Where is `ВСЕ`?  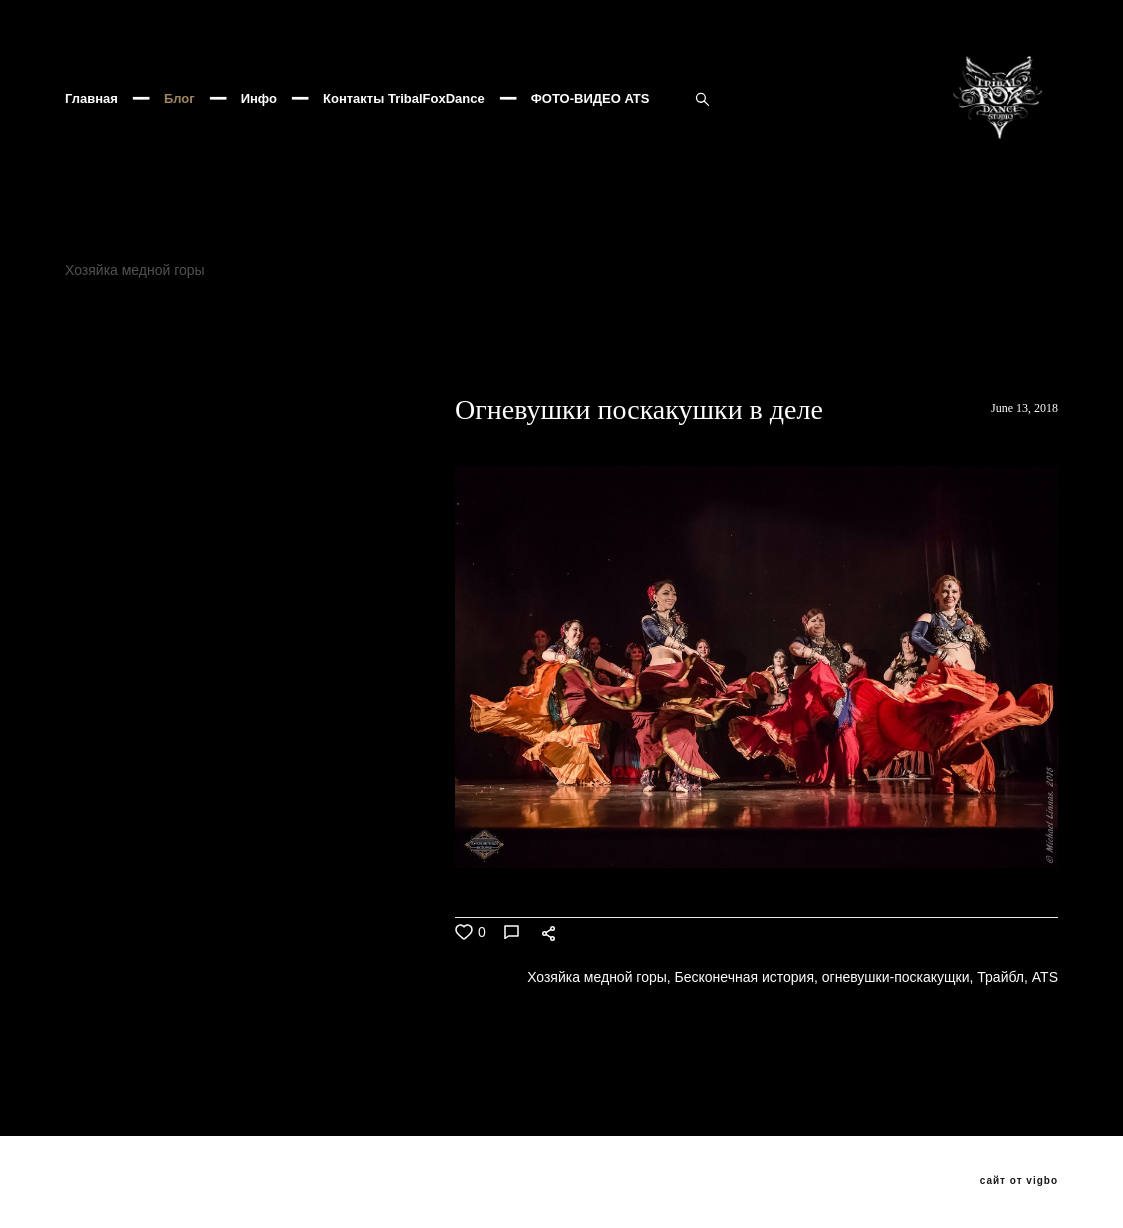
ВСЕ is located at coordinates (77, 508).